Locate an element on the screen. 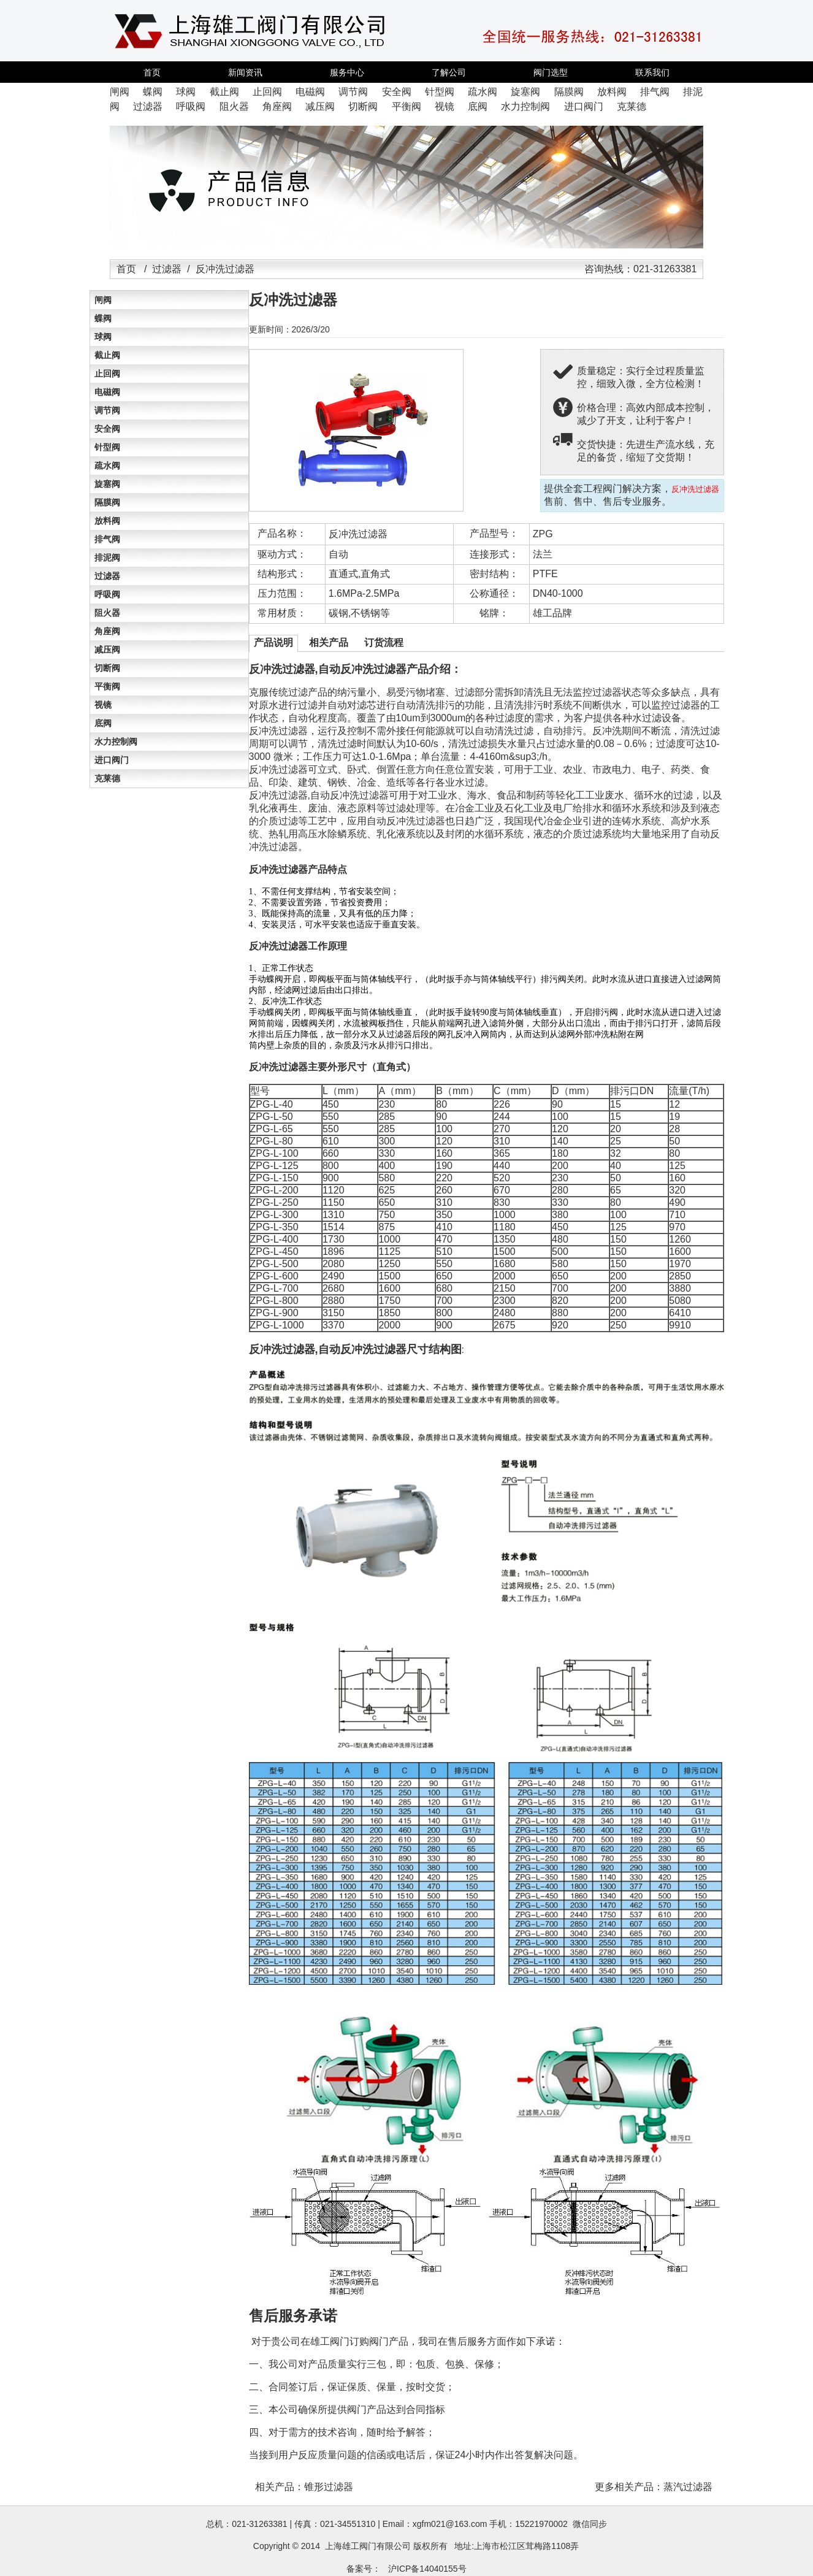 The height and width of the screenshot is (2576, 813). 锥形过滤器 is located at coordinates (328, 2487).